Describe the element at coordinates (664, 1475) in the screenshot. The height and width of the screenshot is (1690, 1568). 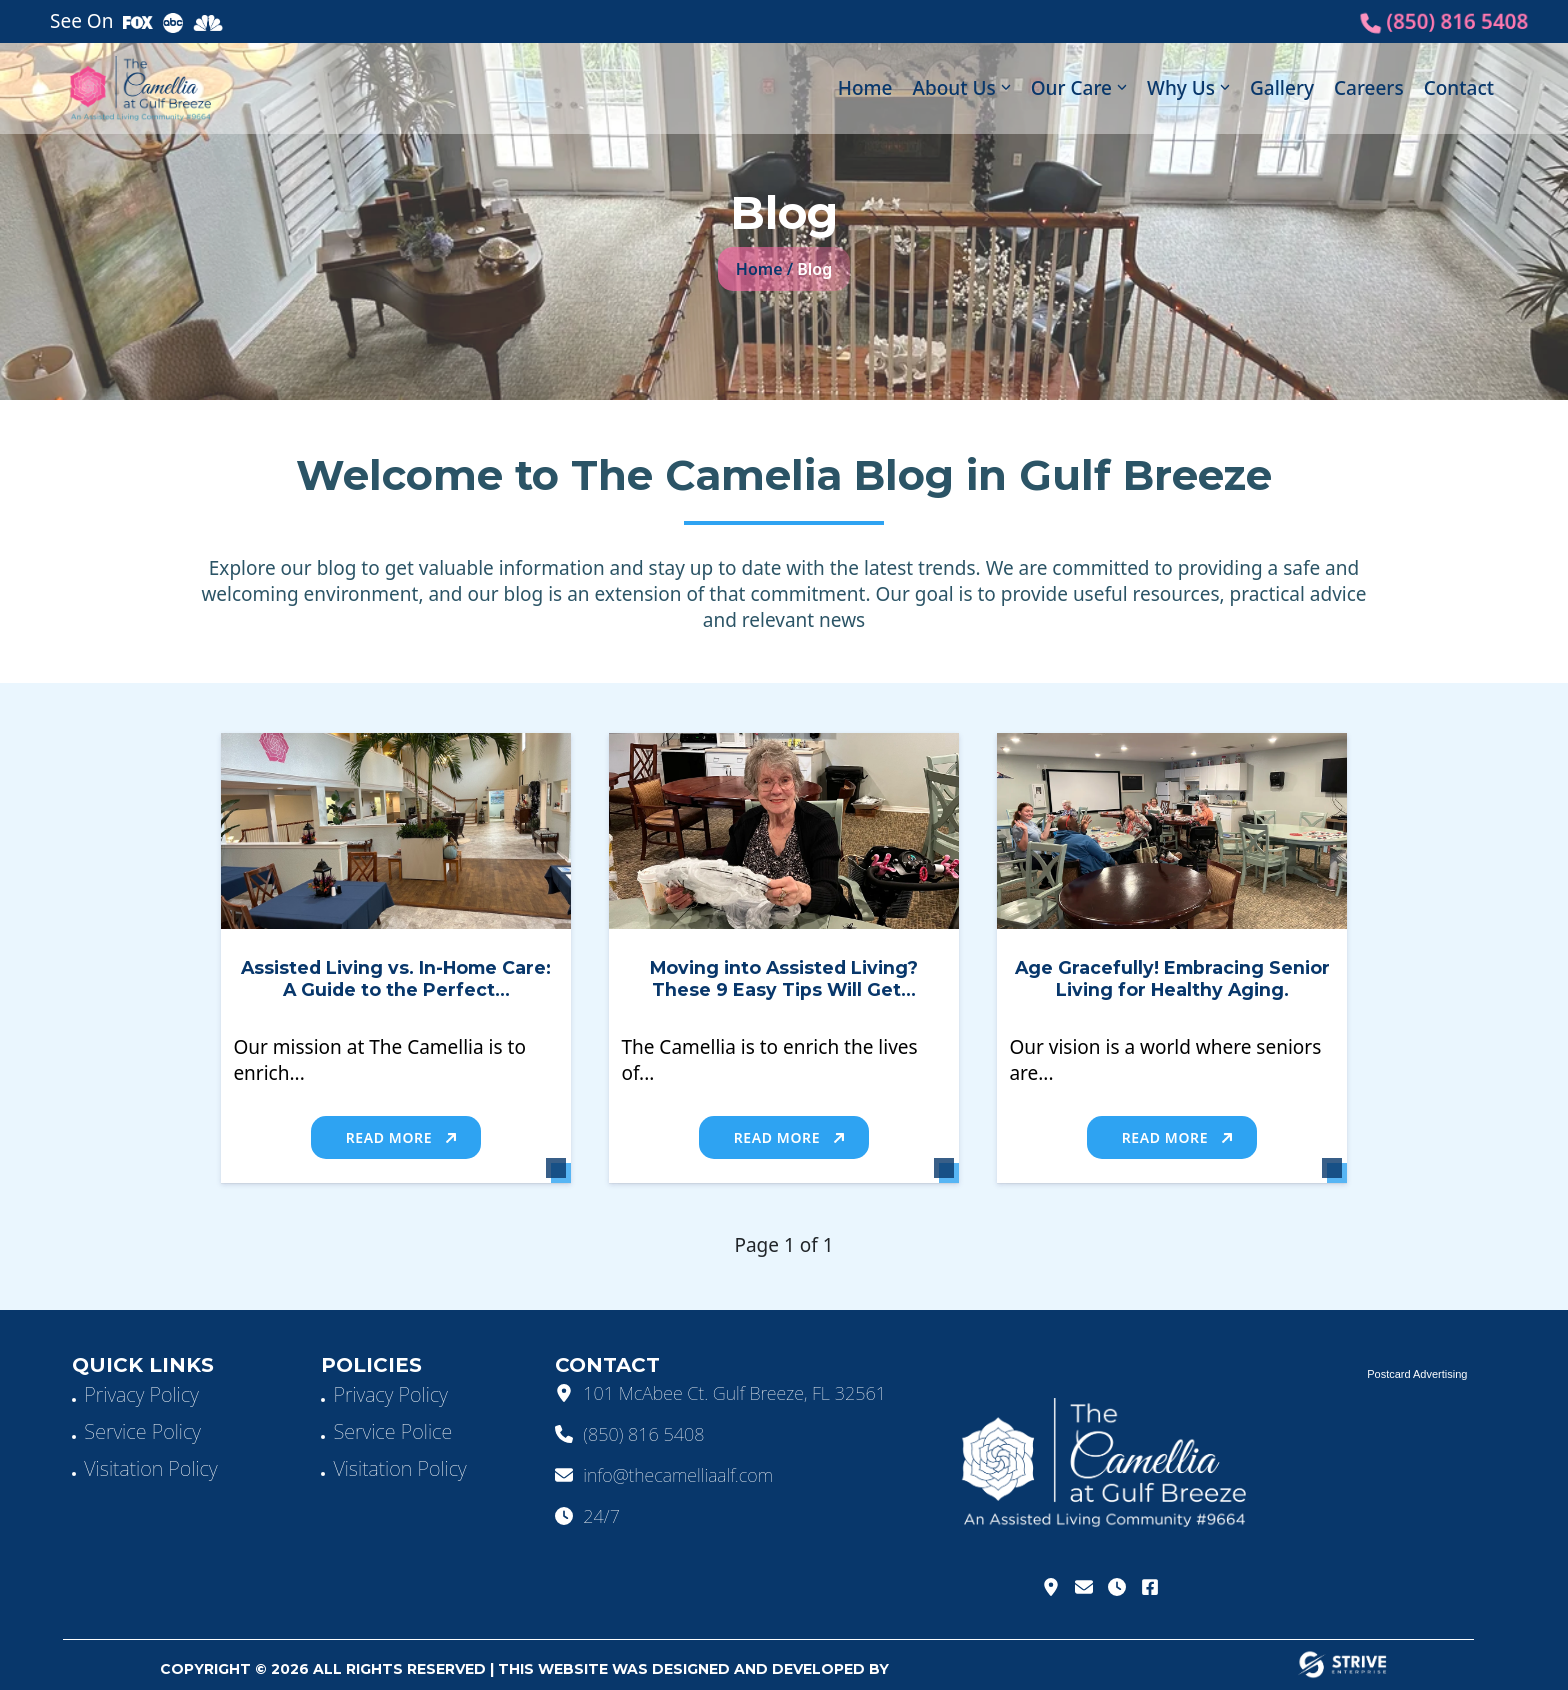
I see `info@thecamelliaalf.com` at that location.